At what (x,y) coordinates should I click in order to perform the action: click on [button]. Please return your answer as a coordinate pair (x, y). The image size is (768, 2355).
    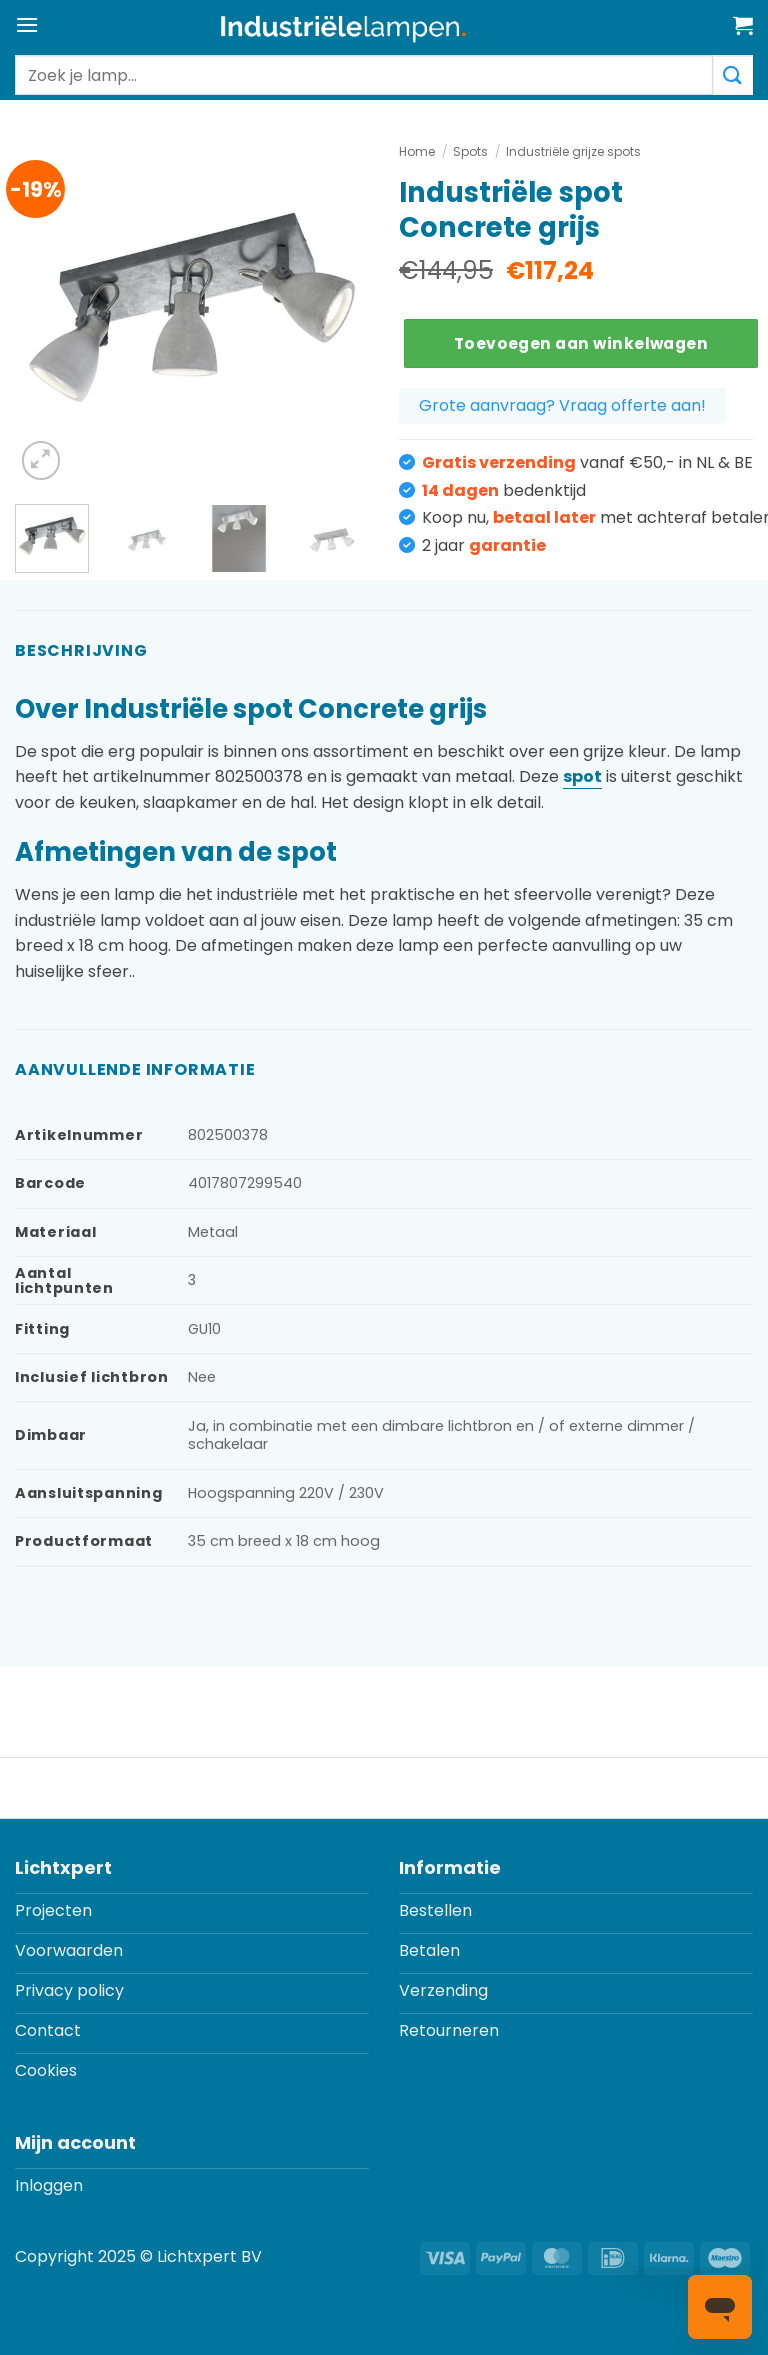
    Looking at the image, I should click on (27, 24).